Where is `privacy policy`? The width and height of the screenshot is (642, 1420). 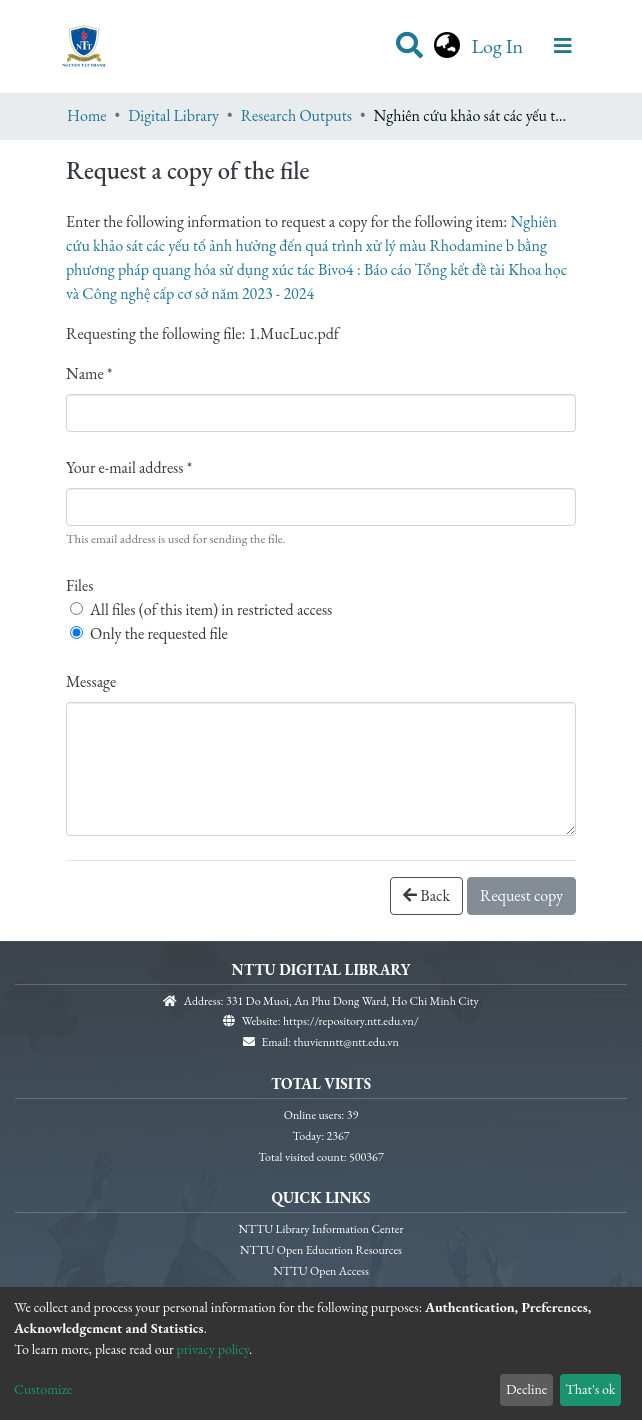
privacy policy is located at coordinates (213, 1349).